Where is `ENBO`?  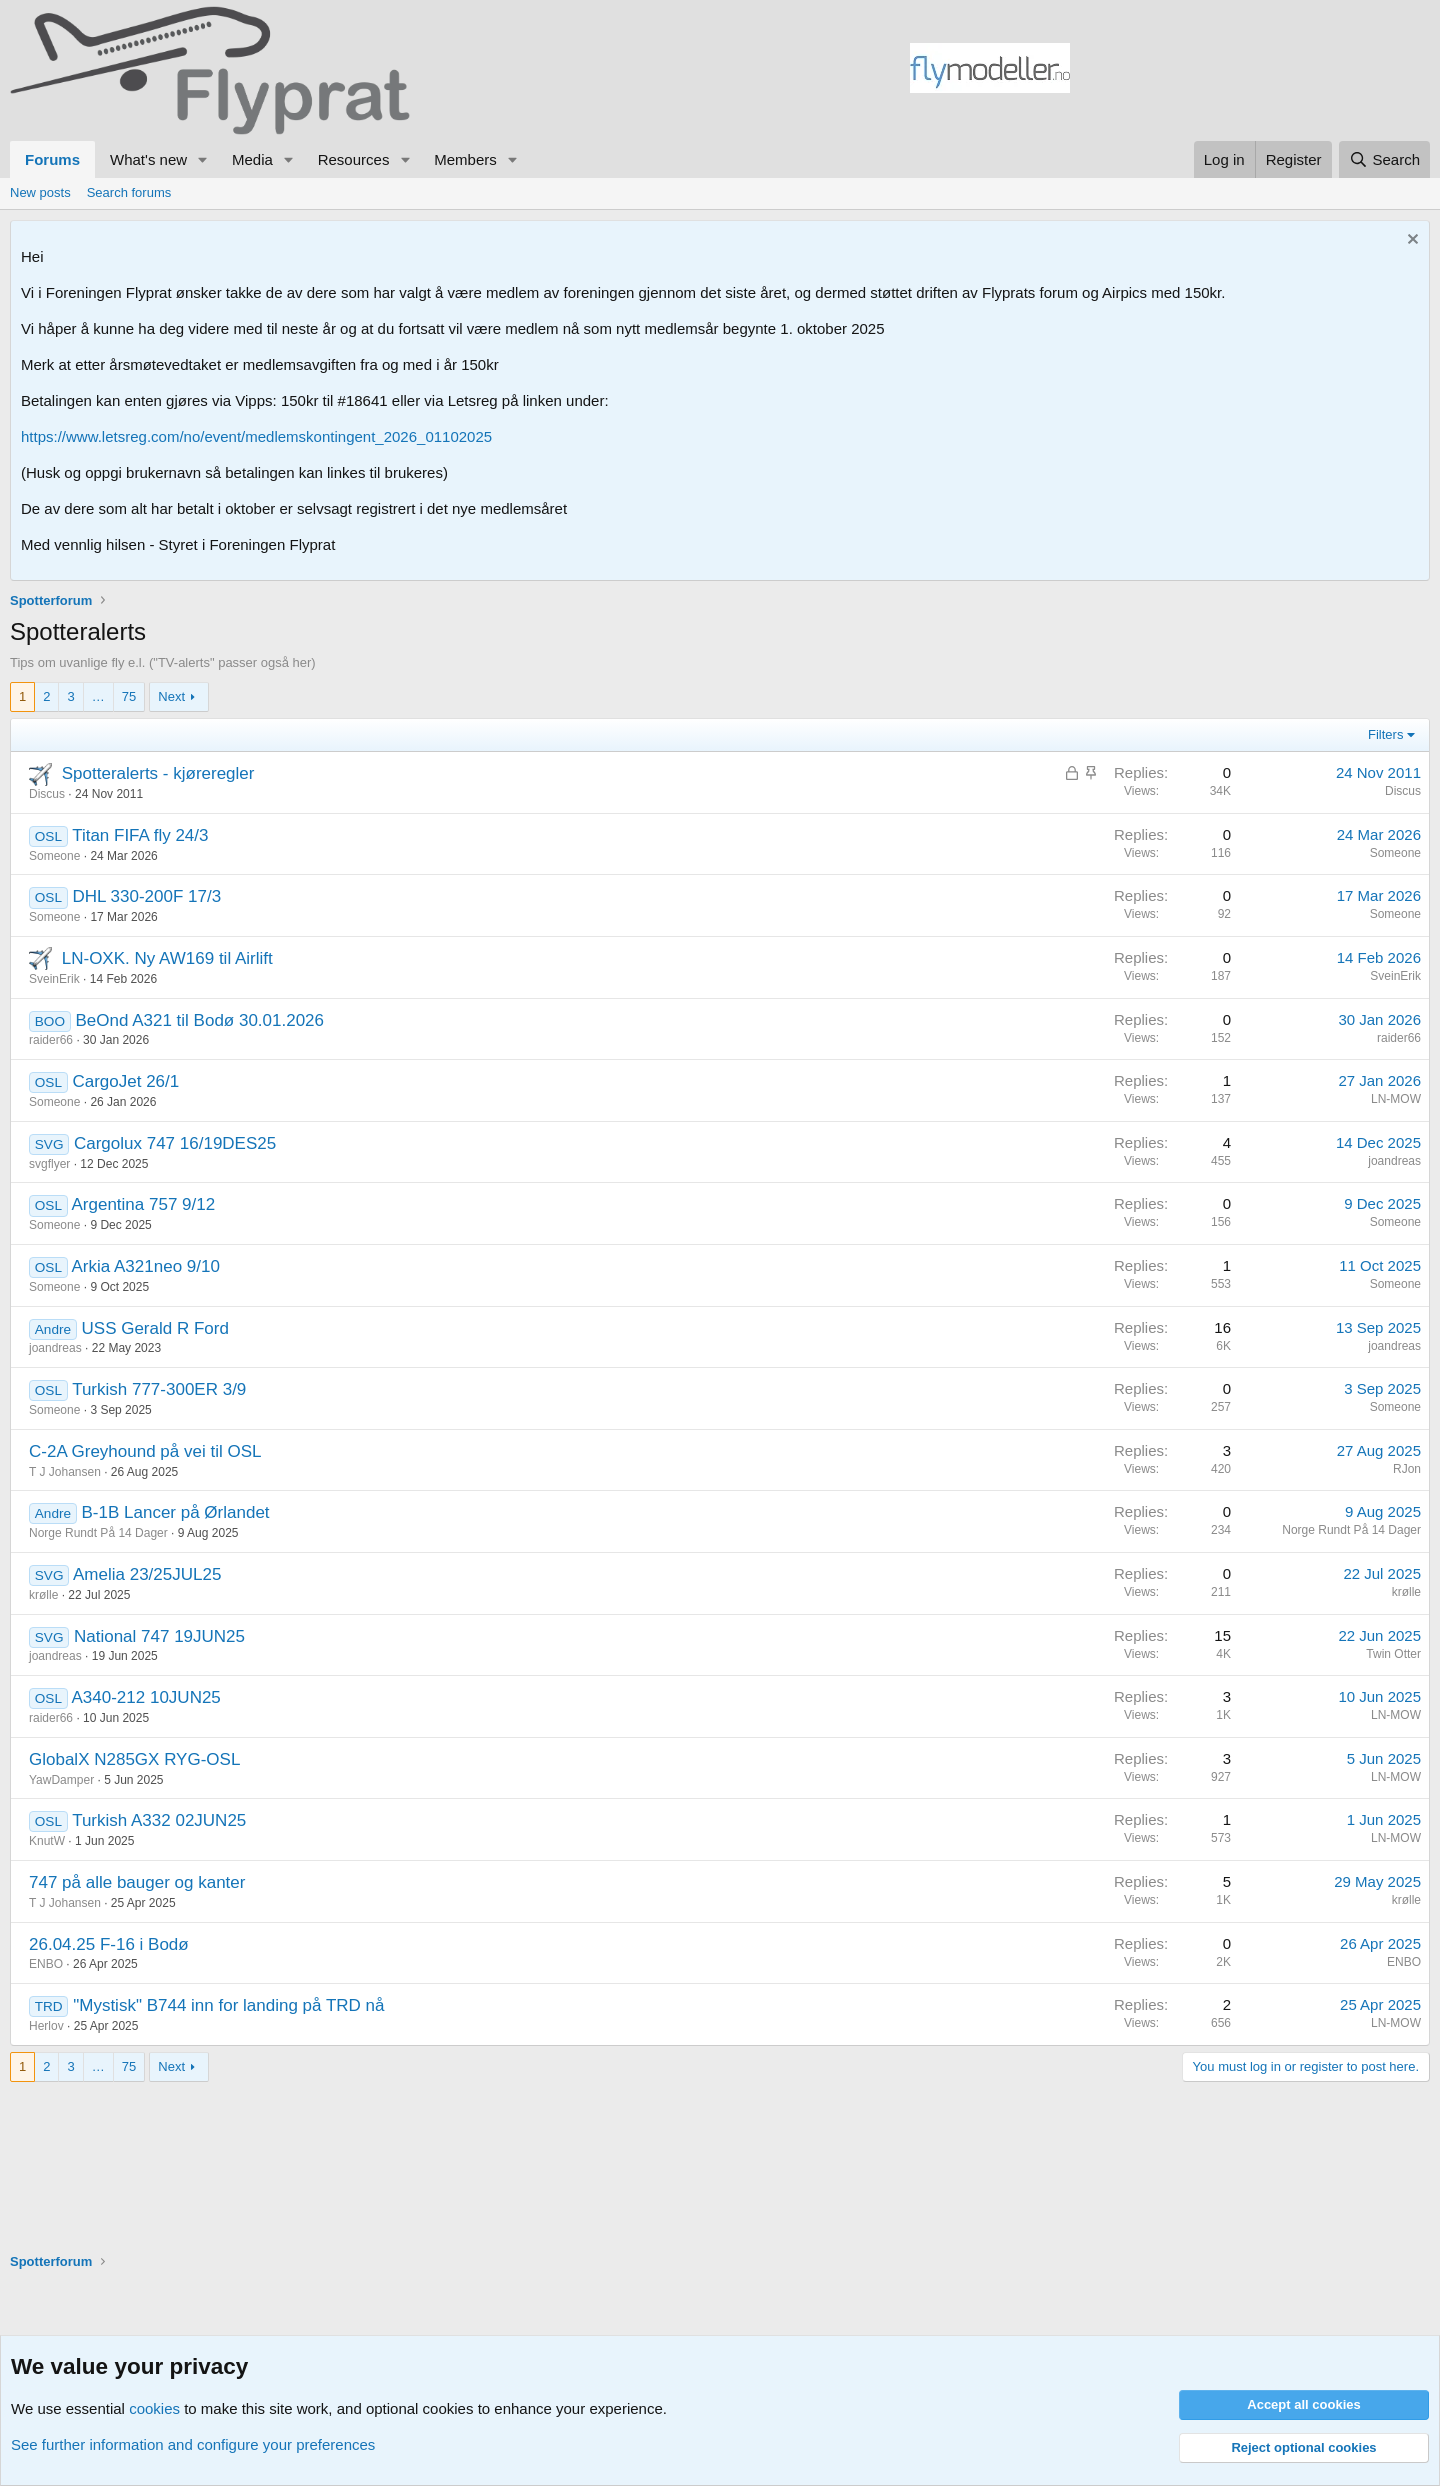
ENBO is located at coordinates (46, 1964).